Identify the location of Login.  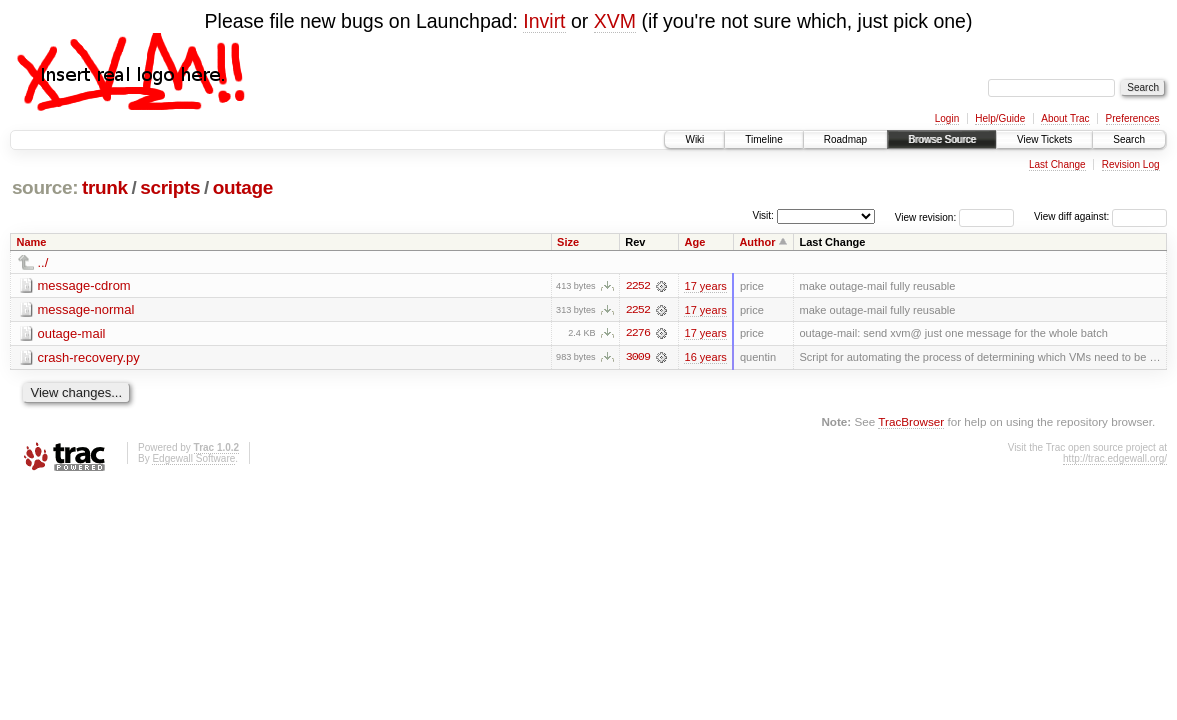
(947, 118).